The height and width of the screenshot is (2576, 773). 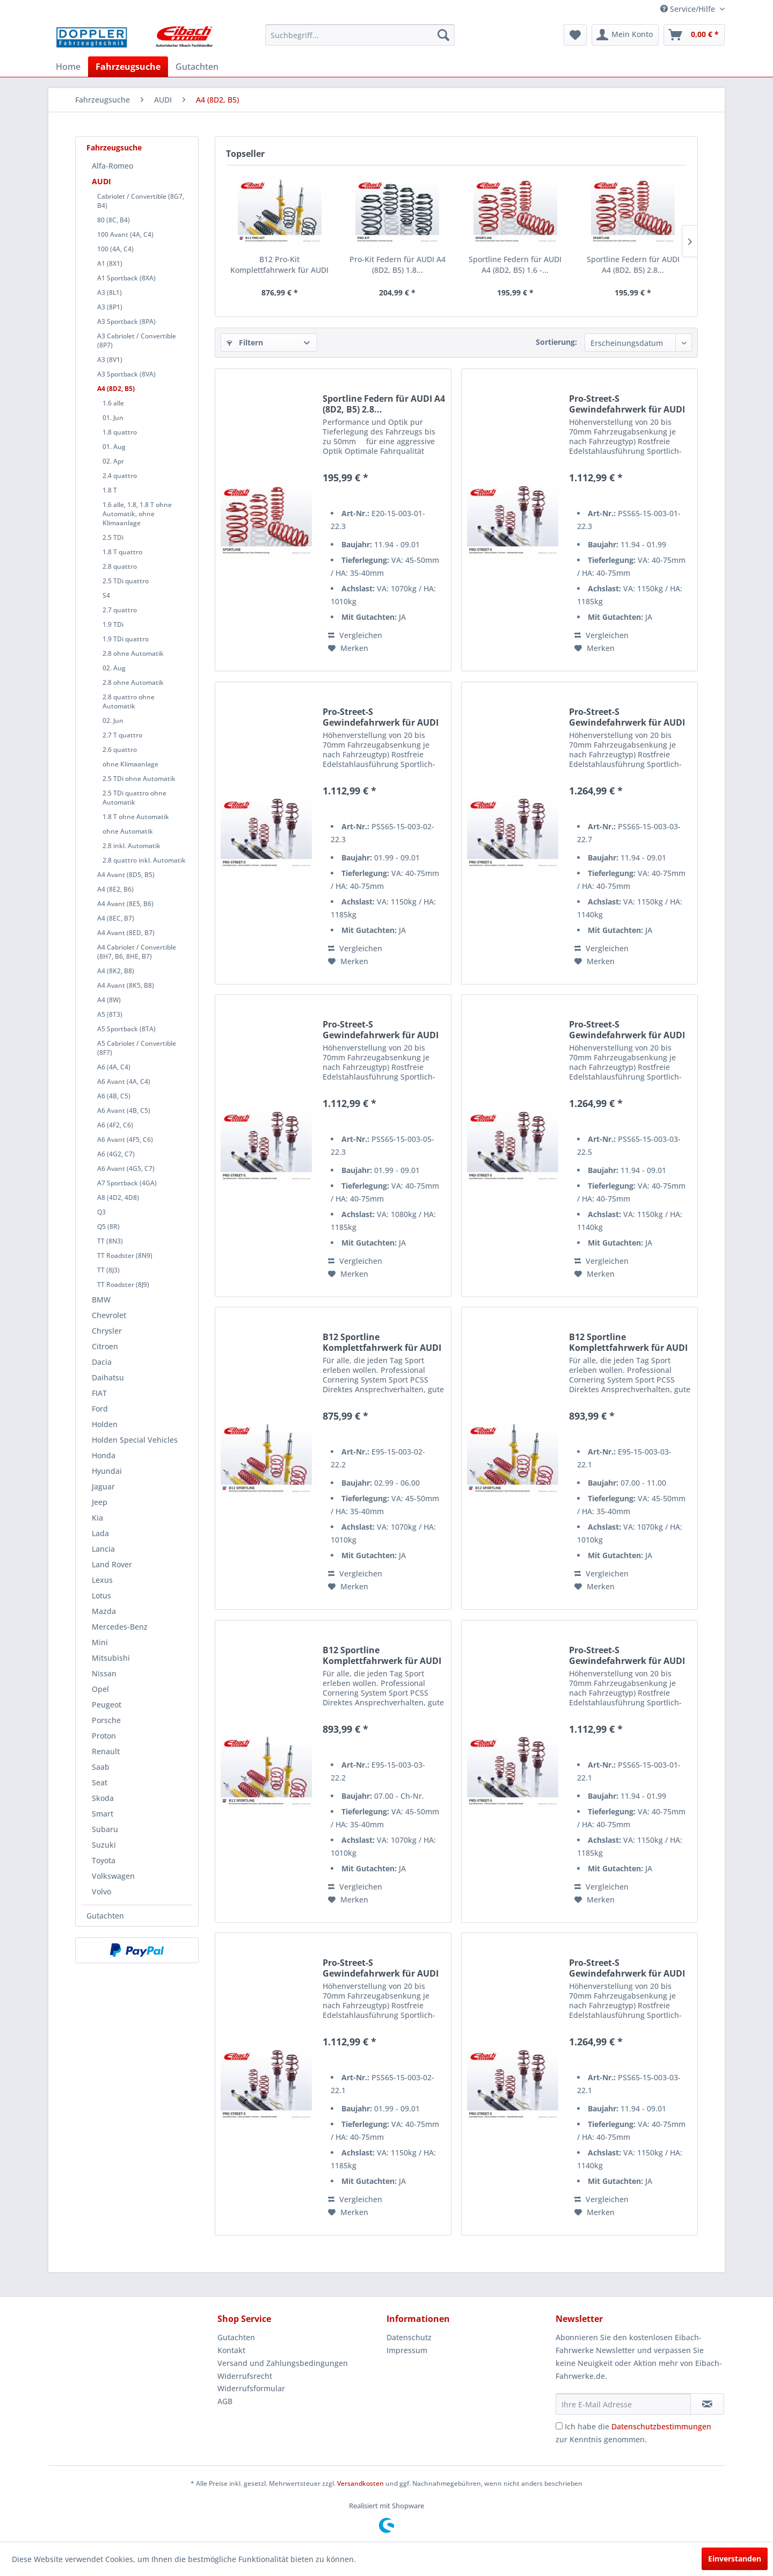 I want to click on AUDI, so click(x=101, y=181).